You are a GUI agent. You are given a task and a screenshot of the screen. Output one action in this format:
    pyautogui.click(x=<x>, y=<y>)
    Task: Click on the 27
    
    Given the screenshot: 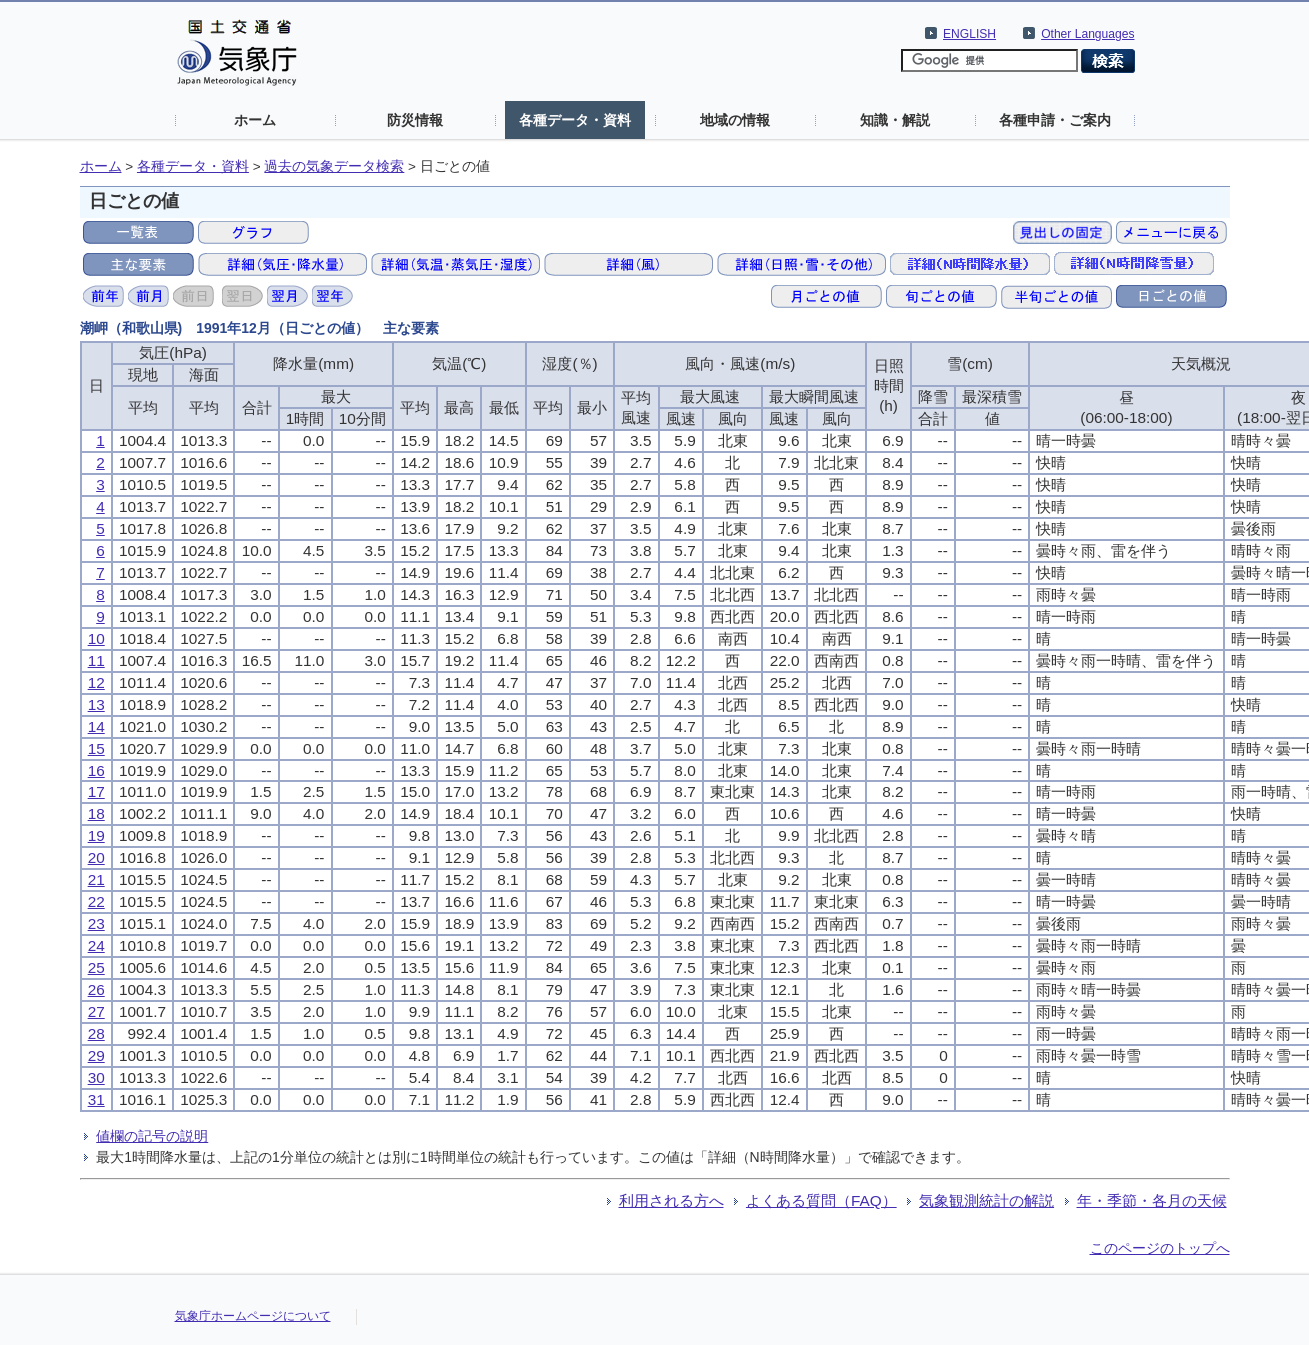 What is the action you would take?
    pyautogui.click(x=96, y=1011)
    